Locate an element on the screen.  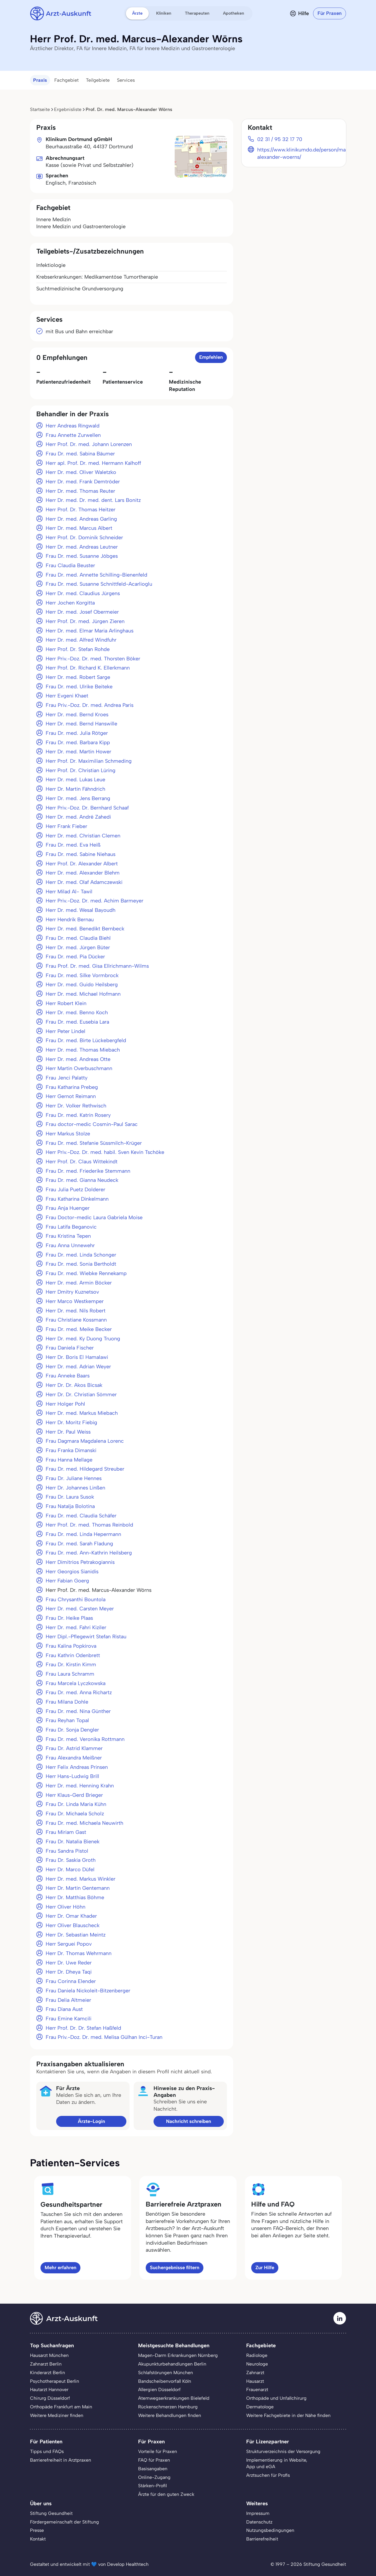
Herr Felix Andreas Prinsen is located at coordinates (77, 1767).